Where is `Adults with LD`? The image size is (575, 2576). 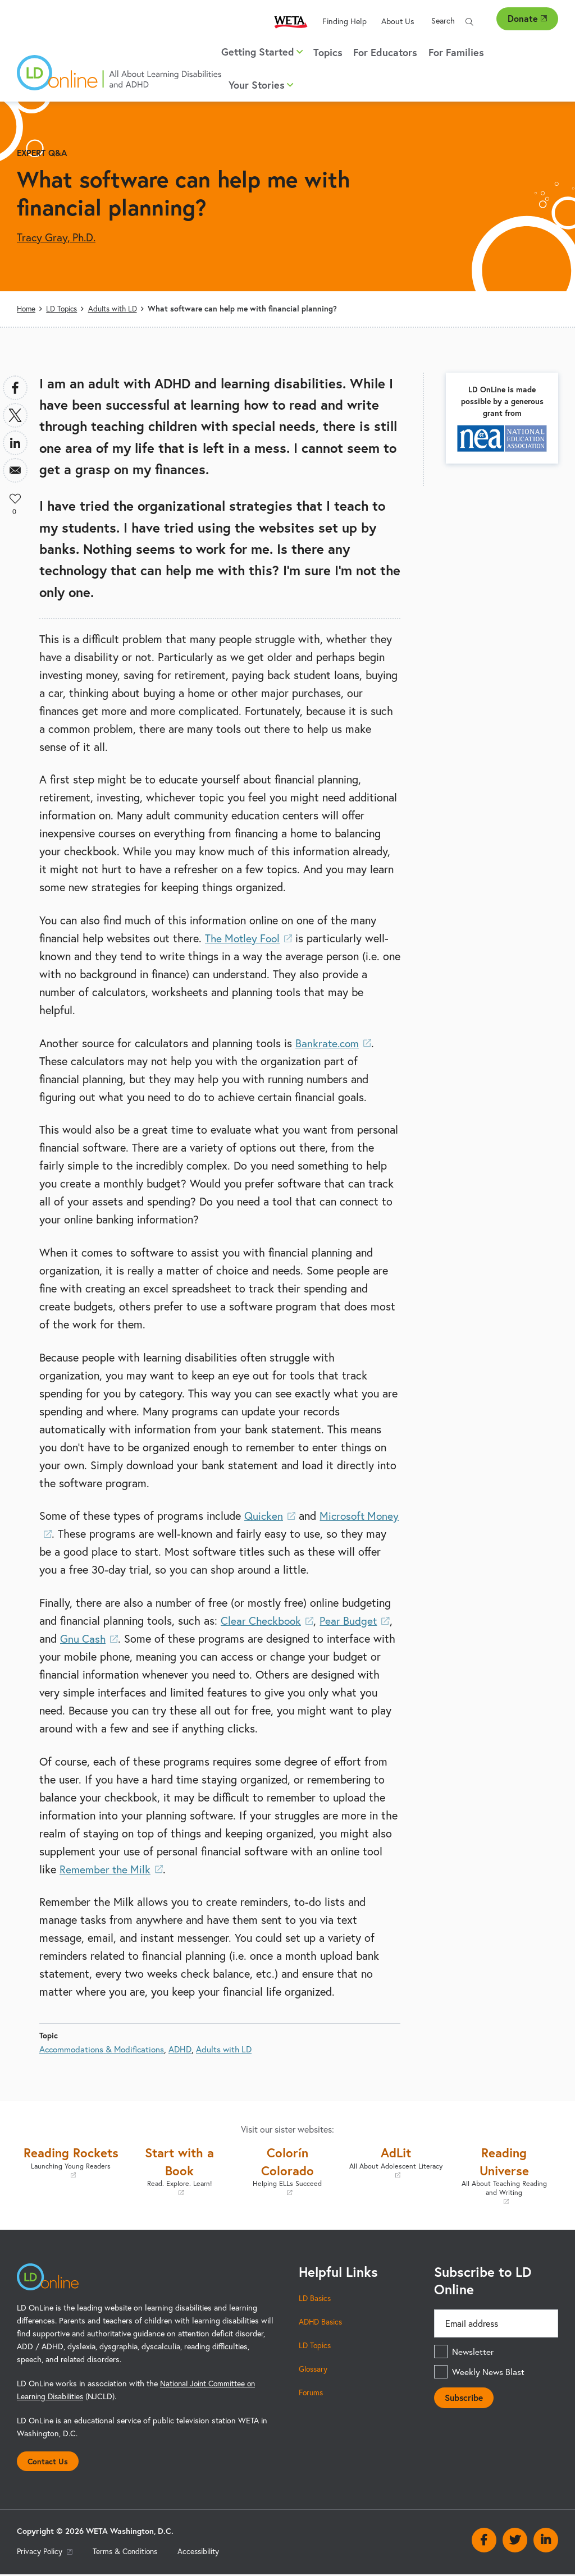
Adults with LD is located at coordinates (116, 309).